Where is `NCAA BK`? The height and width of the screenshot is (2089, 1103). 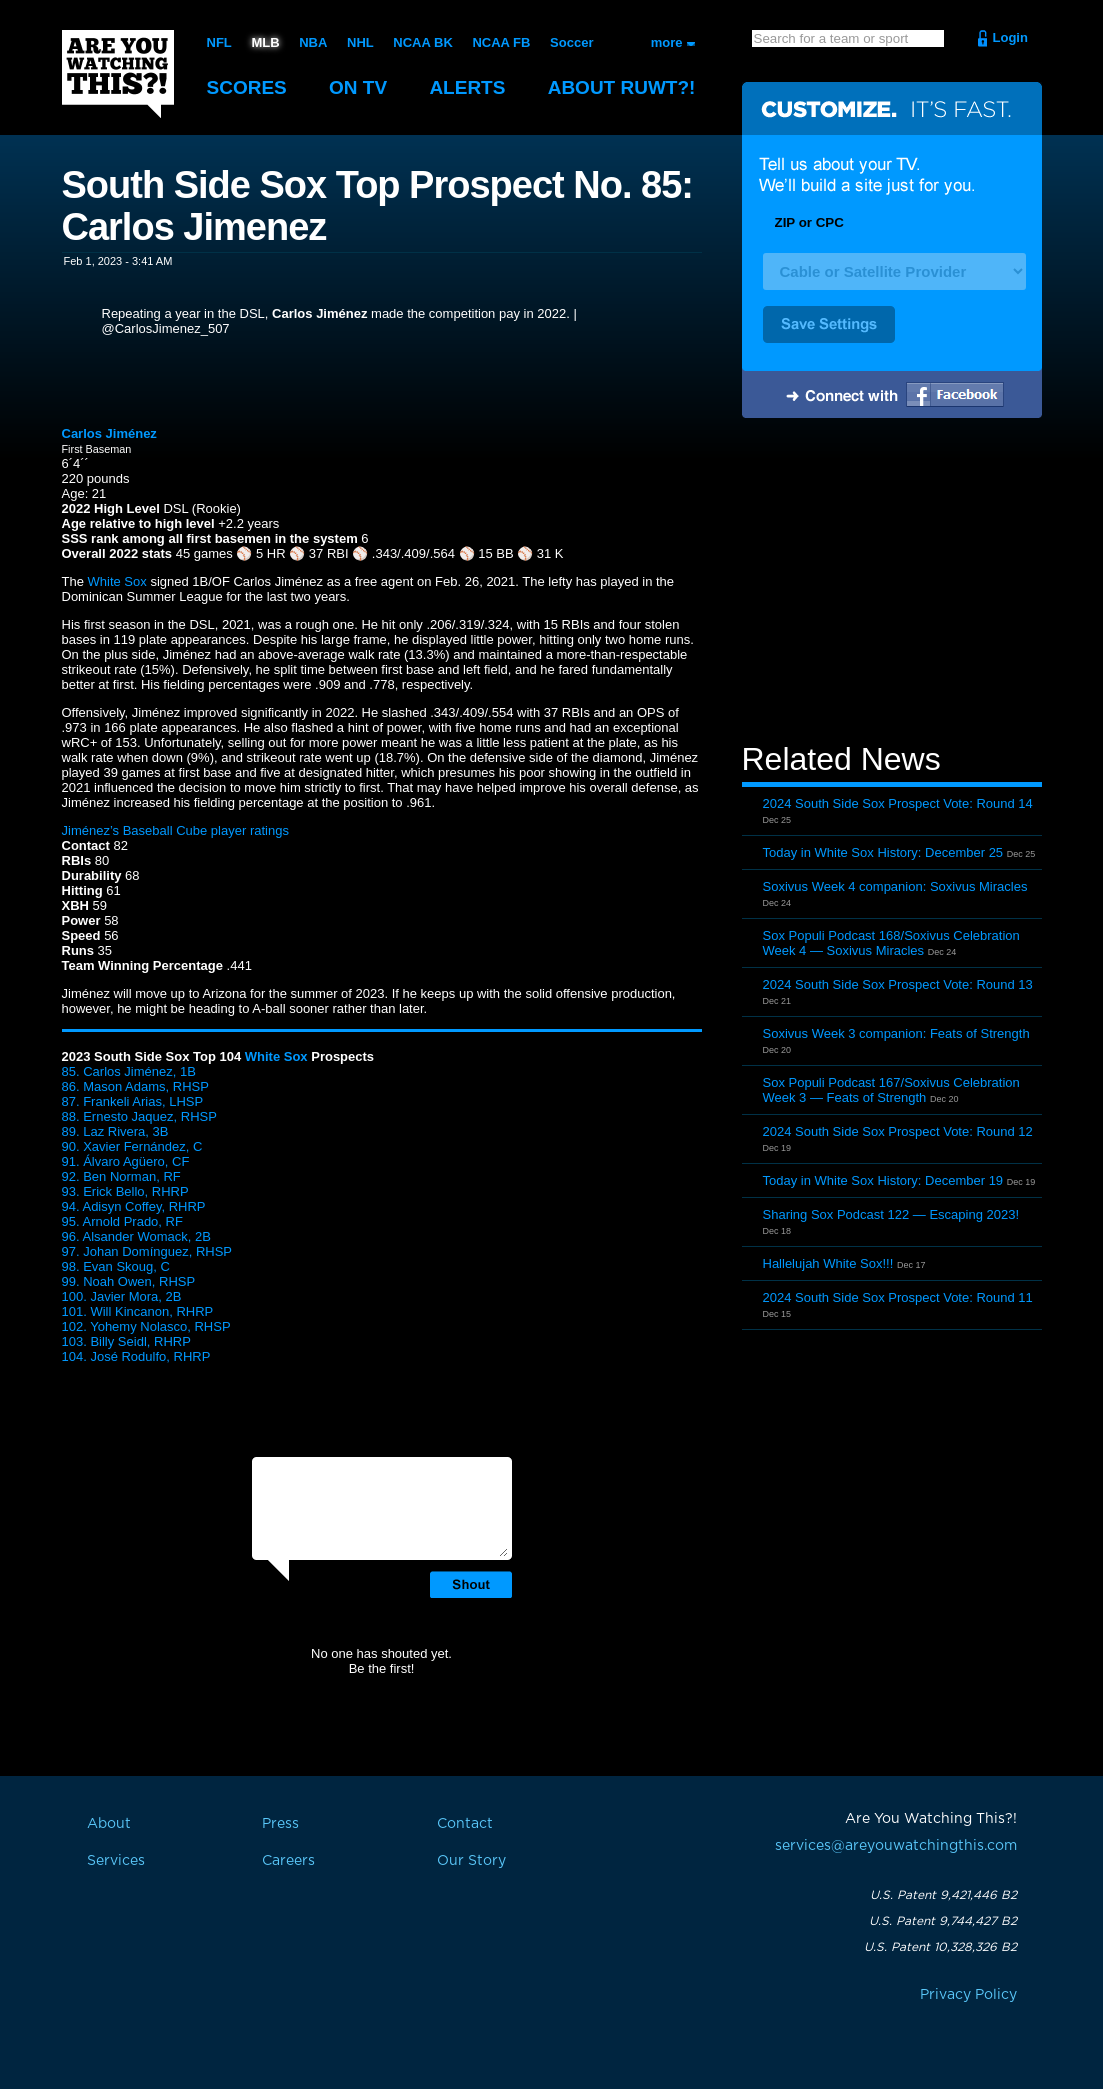 NCAA BK is located at coordinates (422, 42).